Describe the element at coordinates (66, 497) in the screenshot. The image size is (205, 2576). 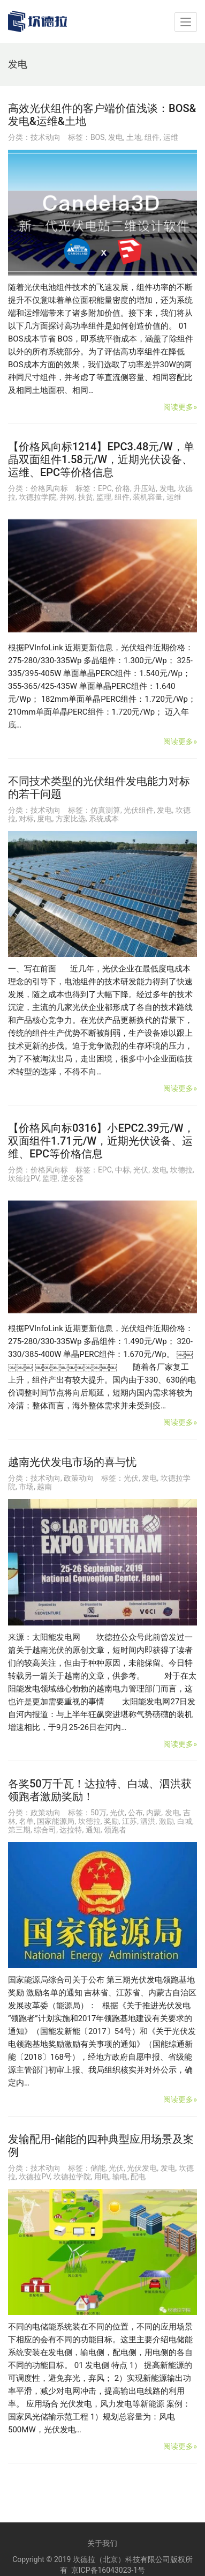
I see `并网` at that location.